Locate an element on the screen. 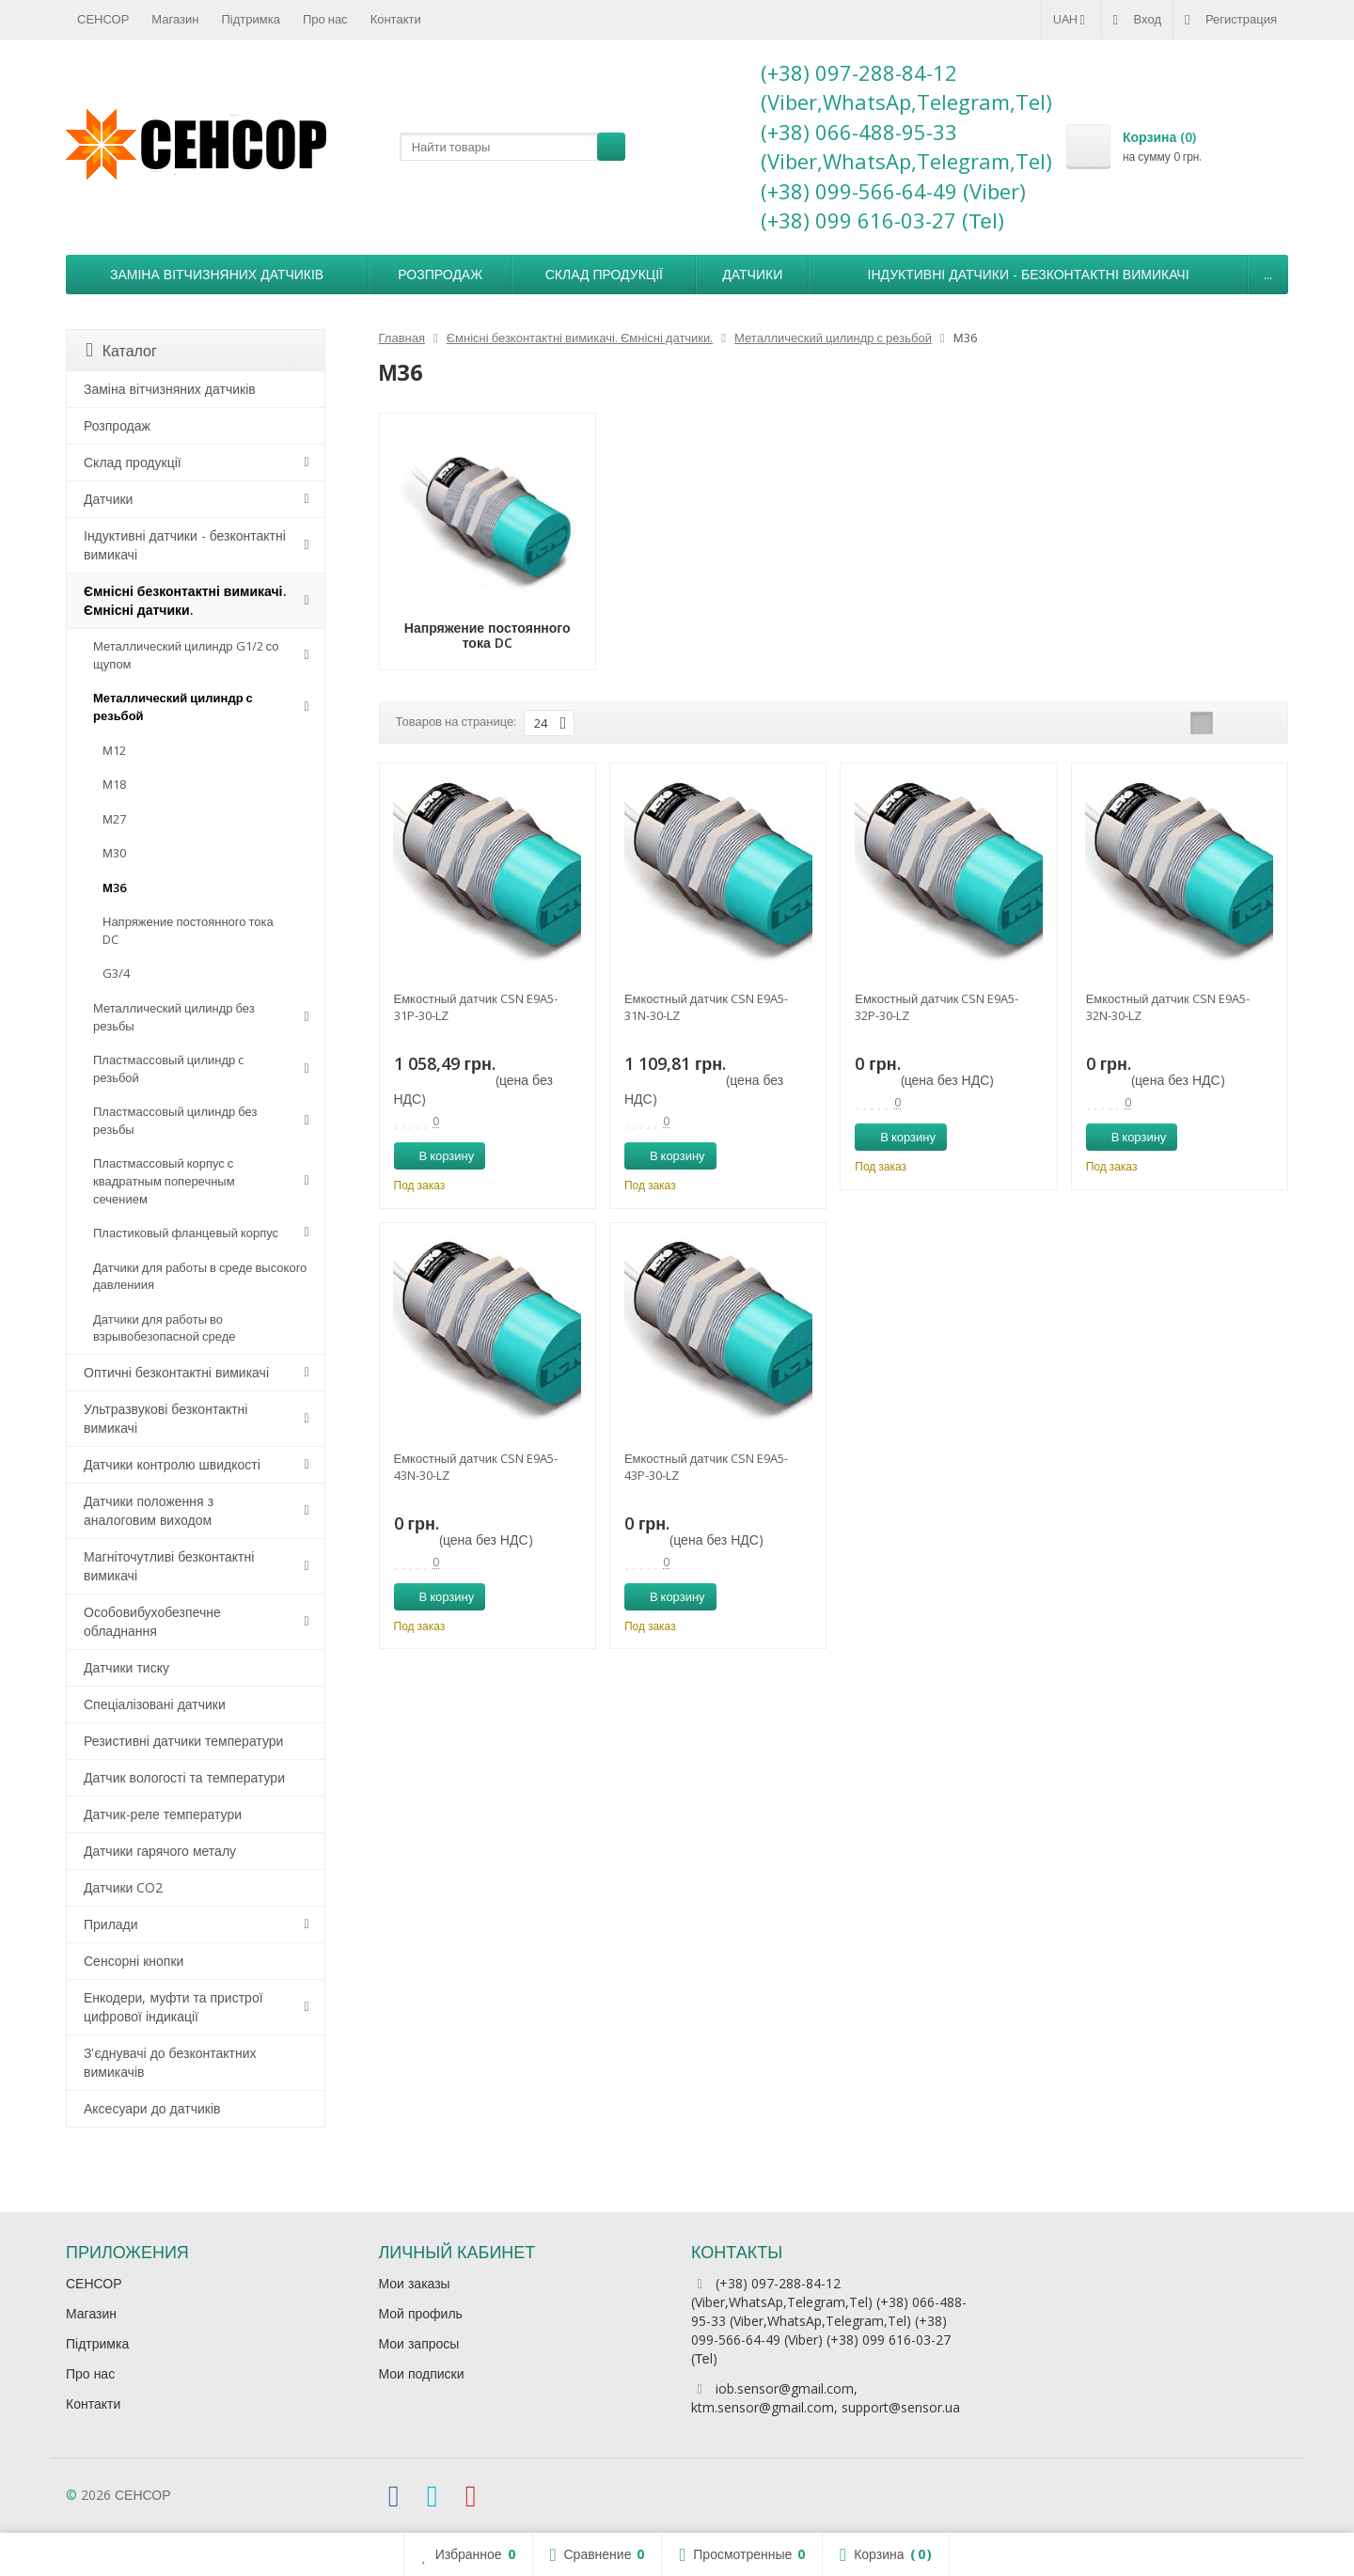 The width and height of the screenshot is (1354, 2576). М12 is located at coordinates (114, 750).